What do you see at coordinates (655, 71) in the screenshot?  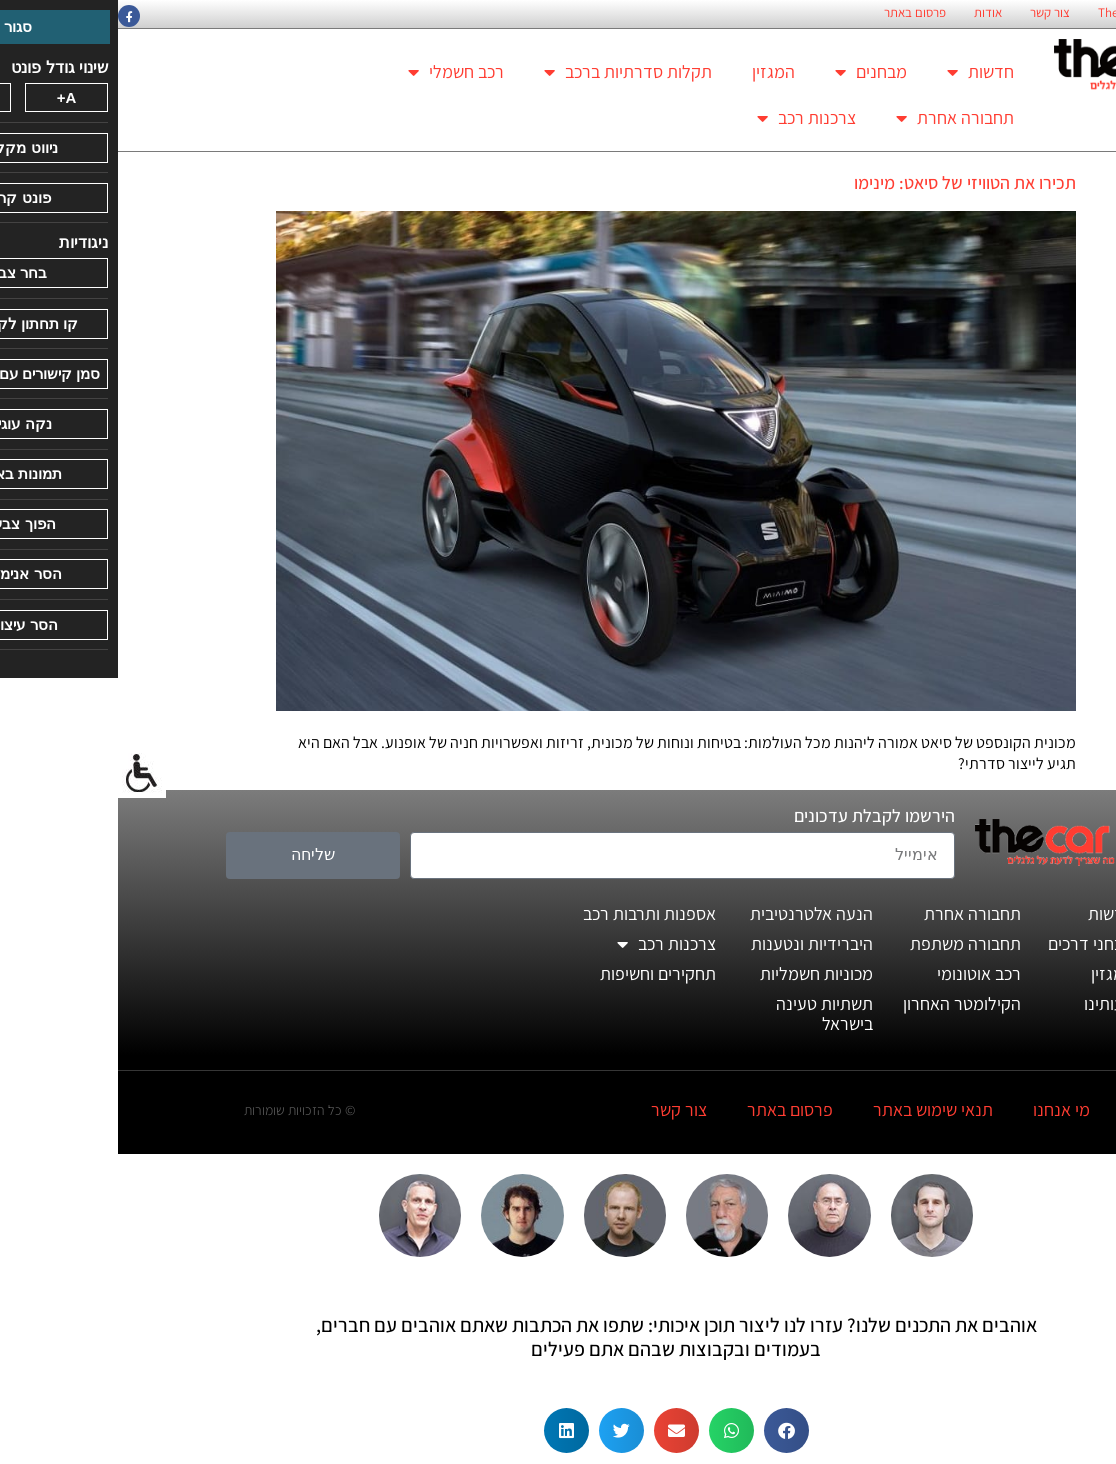 I see `המגזין` at bounding box center [655, 71].